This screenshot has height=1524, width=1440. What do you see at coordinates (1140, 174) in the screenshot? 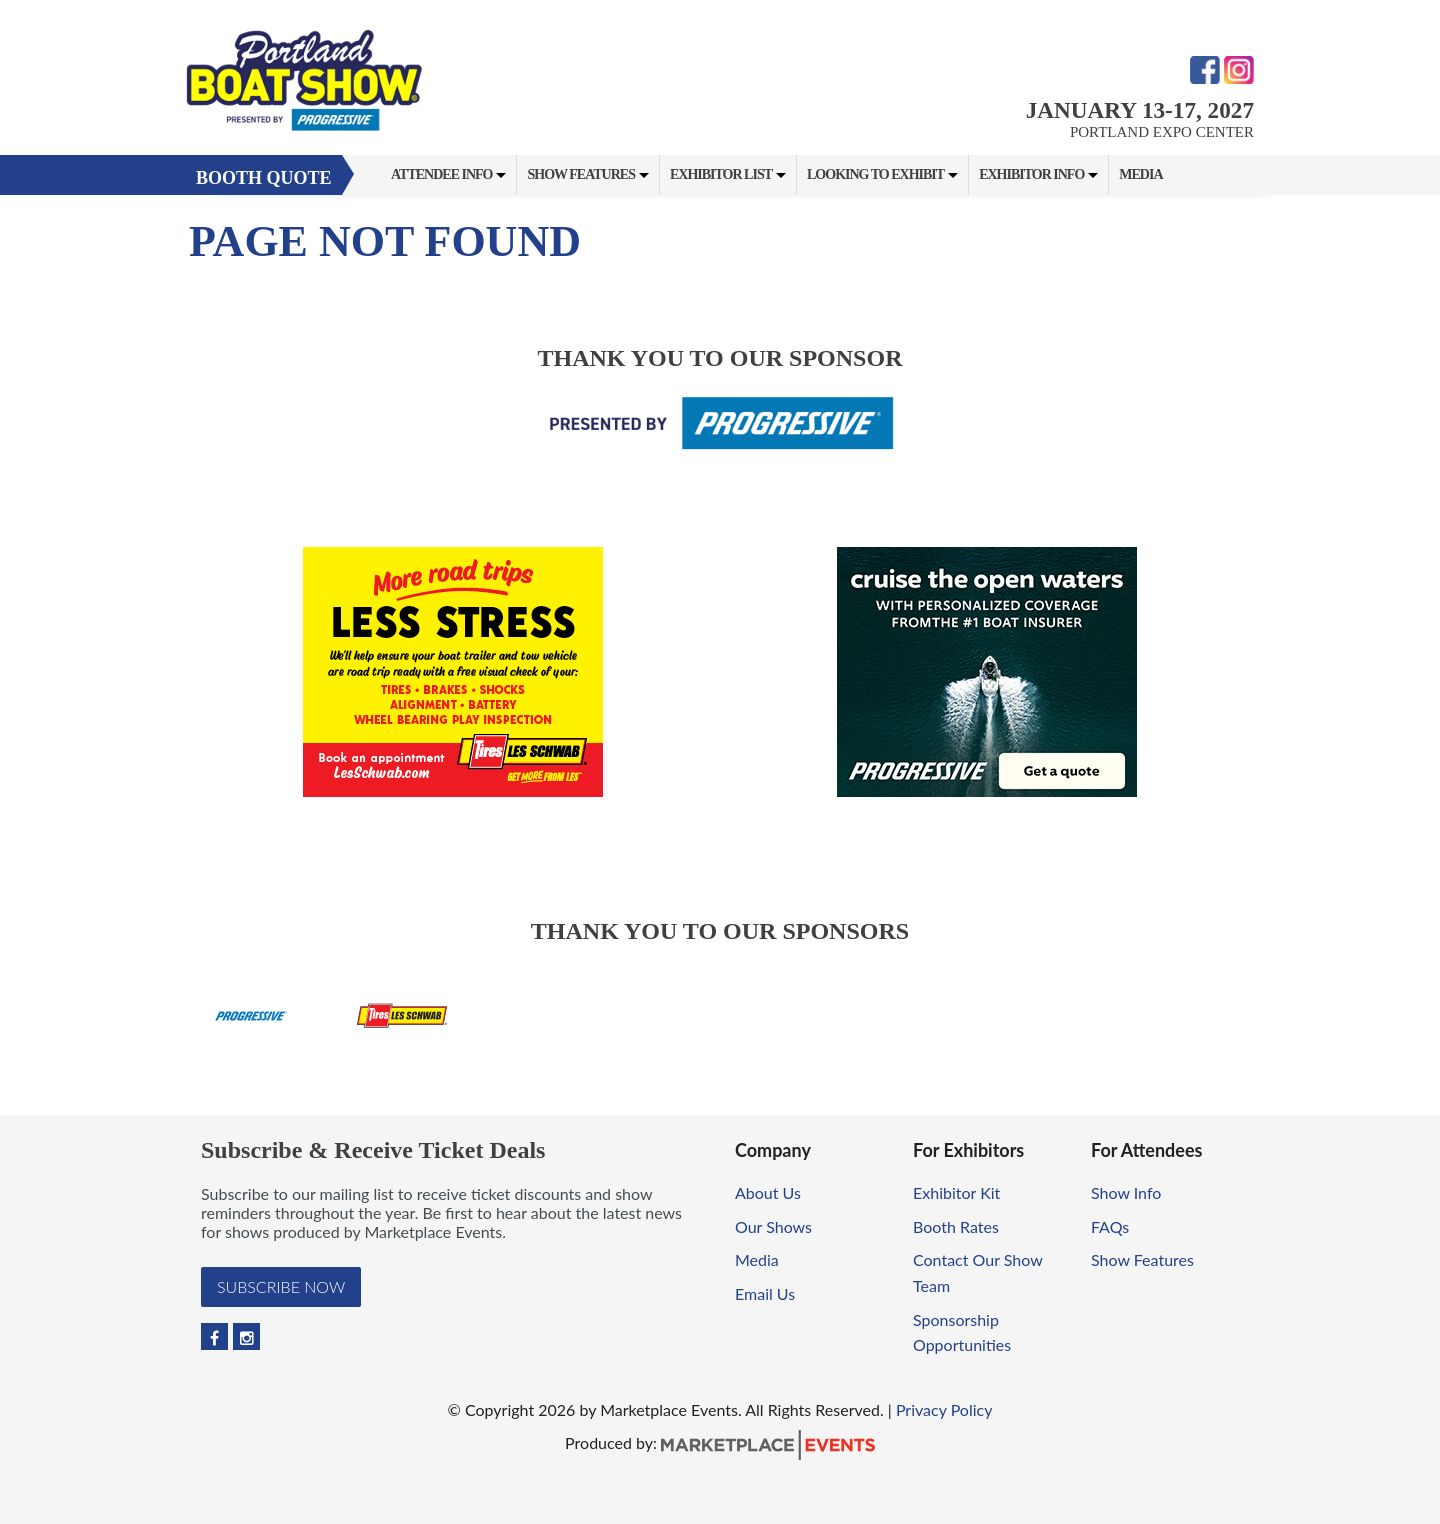
I see `Media` at bounding box center [1140, 174].